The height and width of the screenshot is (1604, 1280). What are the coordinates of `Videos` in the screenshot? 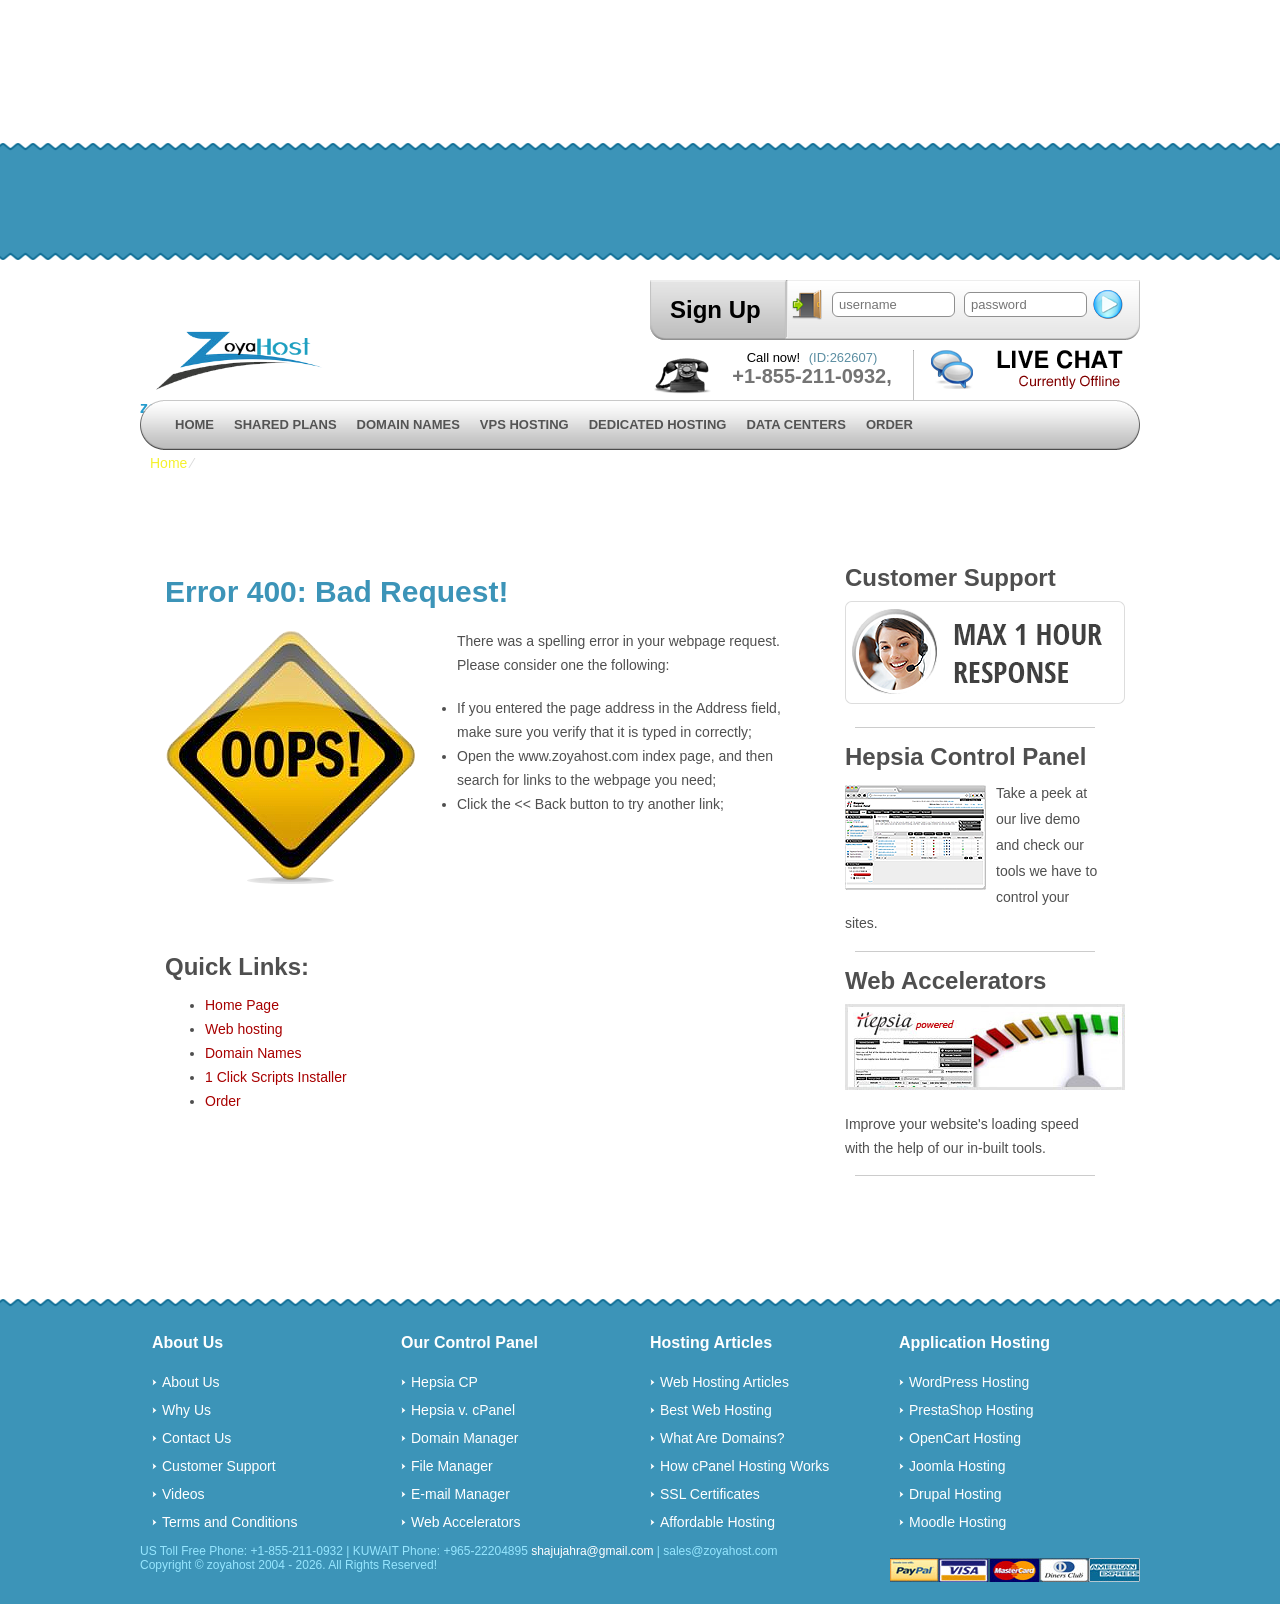 It's located at (183, 1494).